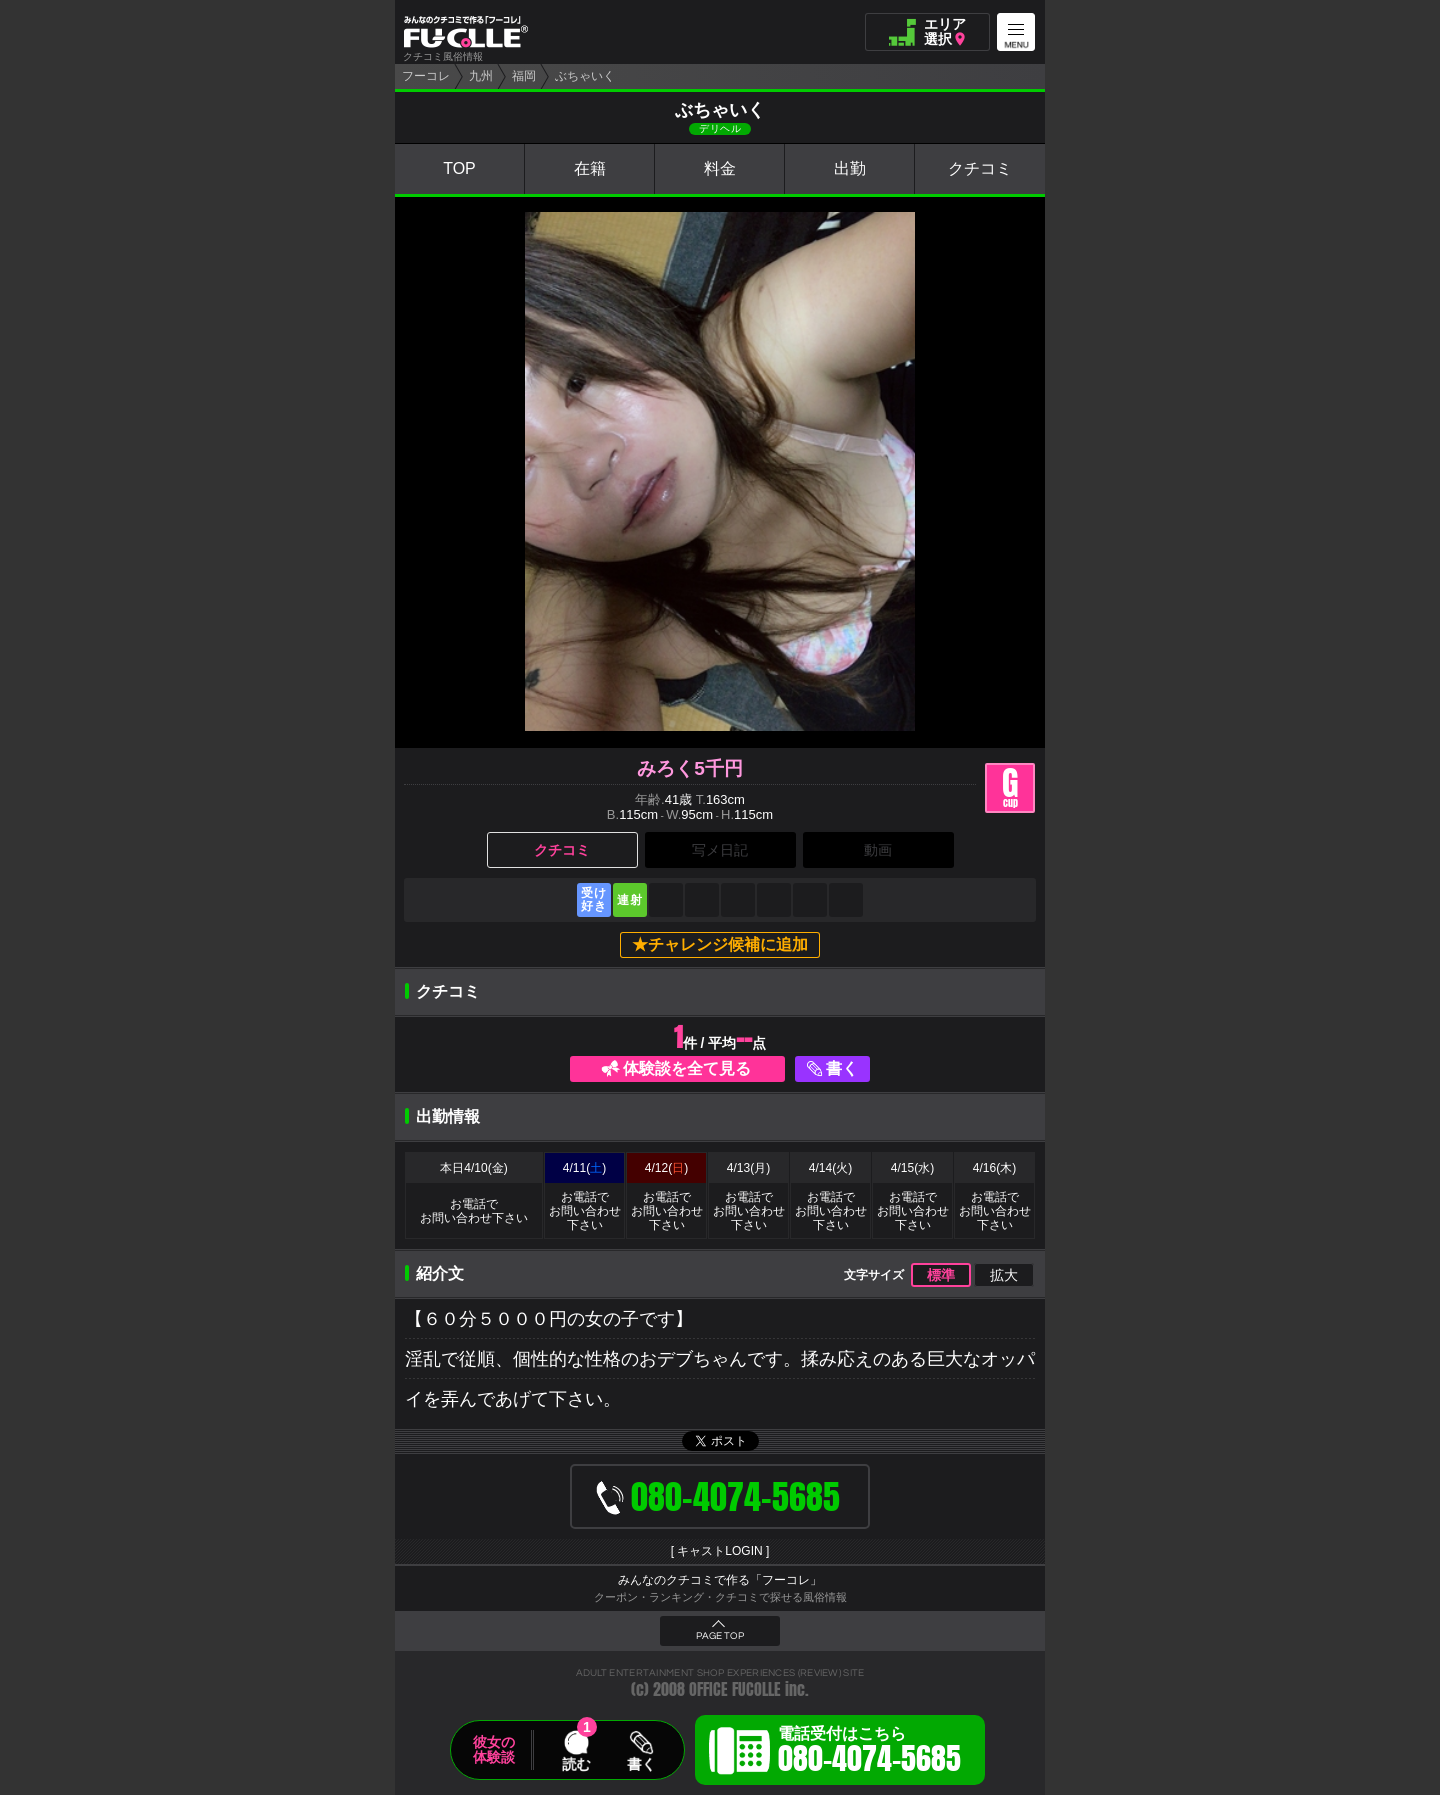  What do you see at coordinates (426, 76) in the screenshot?
I see `フーコレ` at bounding box center [426, 76].